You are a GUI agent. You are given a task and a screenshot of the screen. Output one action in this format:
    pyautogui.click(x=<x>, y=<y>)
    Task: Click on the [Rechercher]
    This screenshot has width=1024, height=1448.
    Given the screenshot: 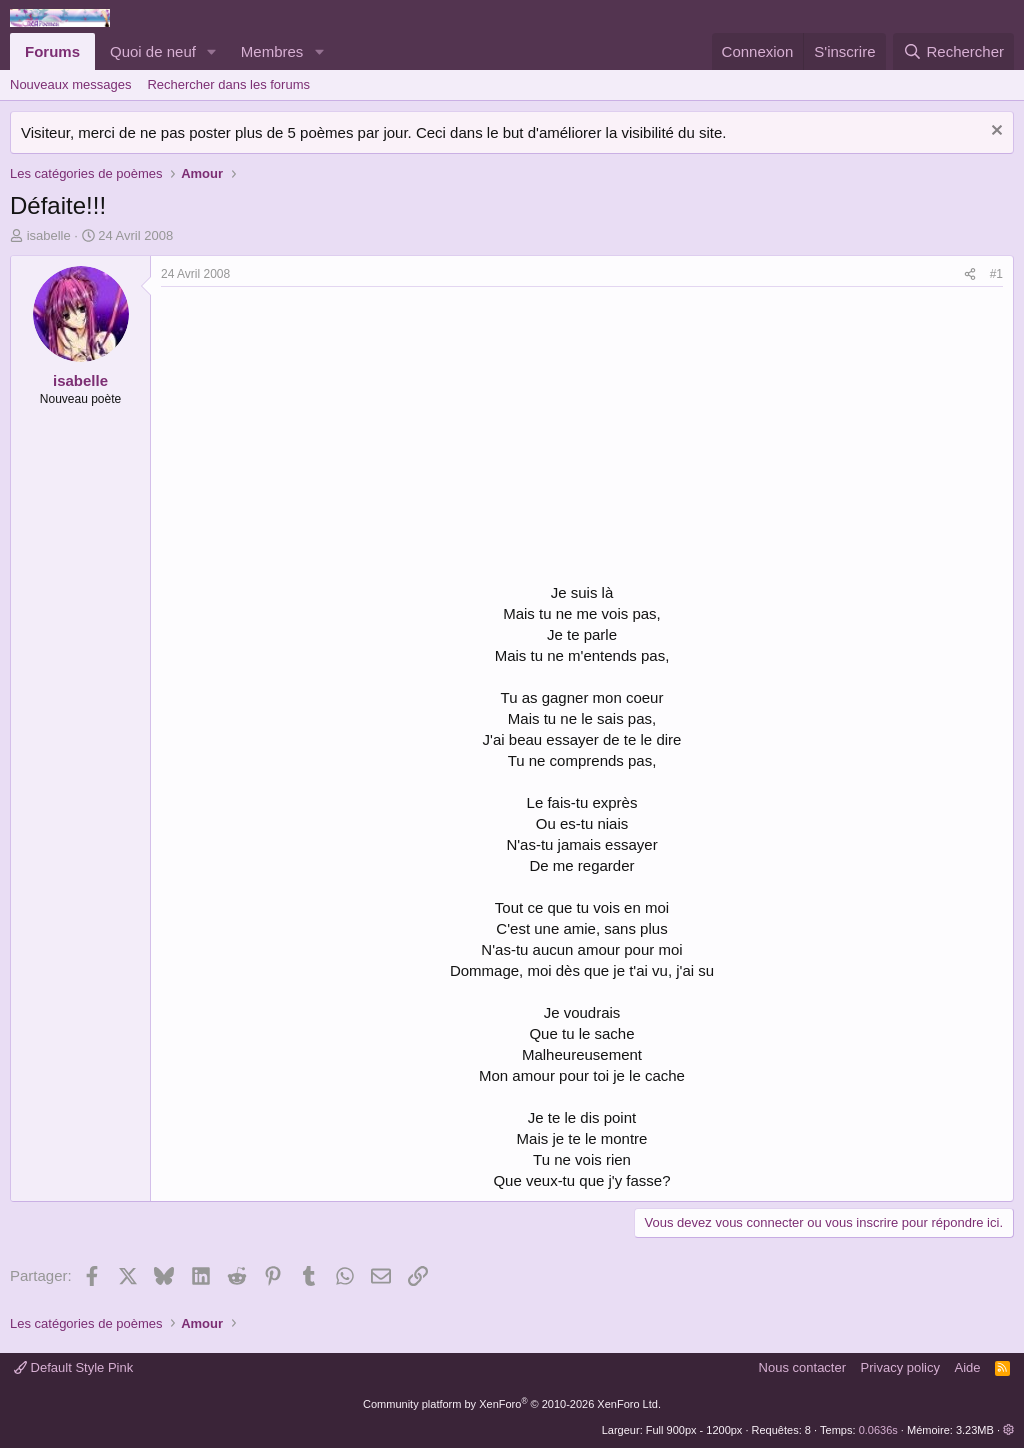 What is the action you would take?
    pyautogui.click(x=953, y=51)
    